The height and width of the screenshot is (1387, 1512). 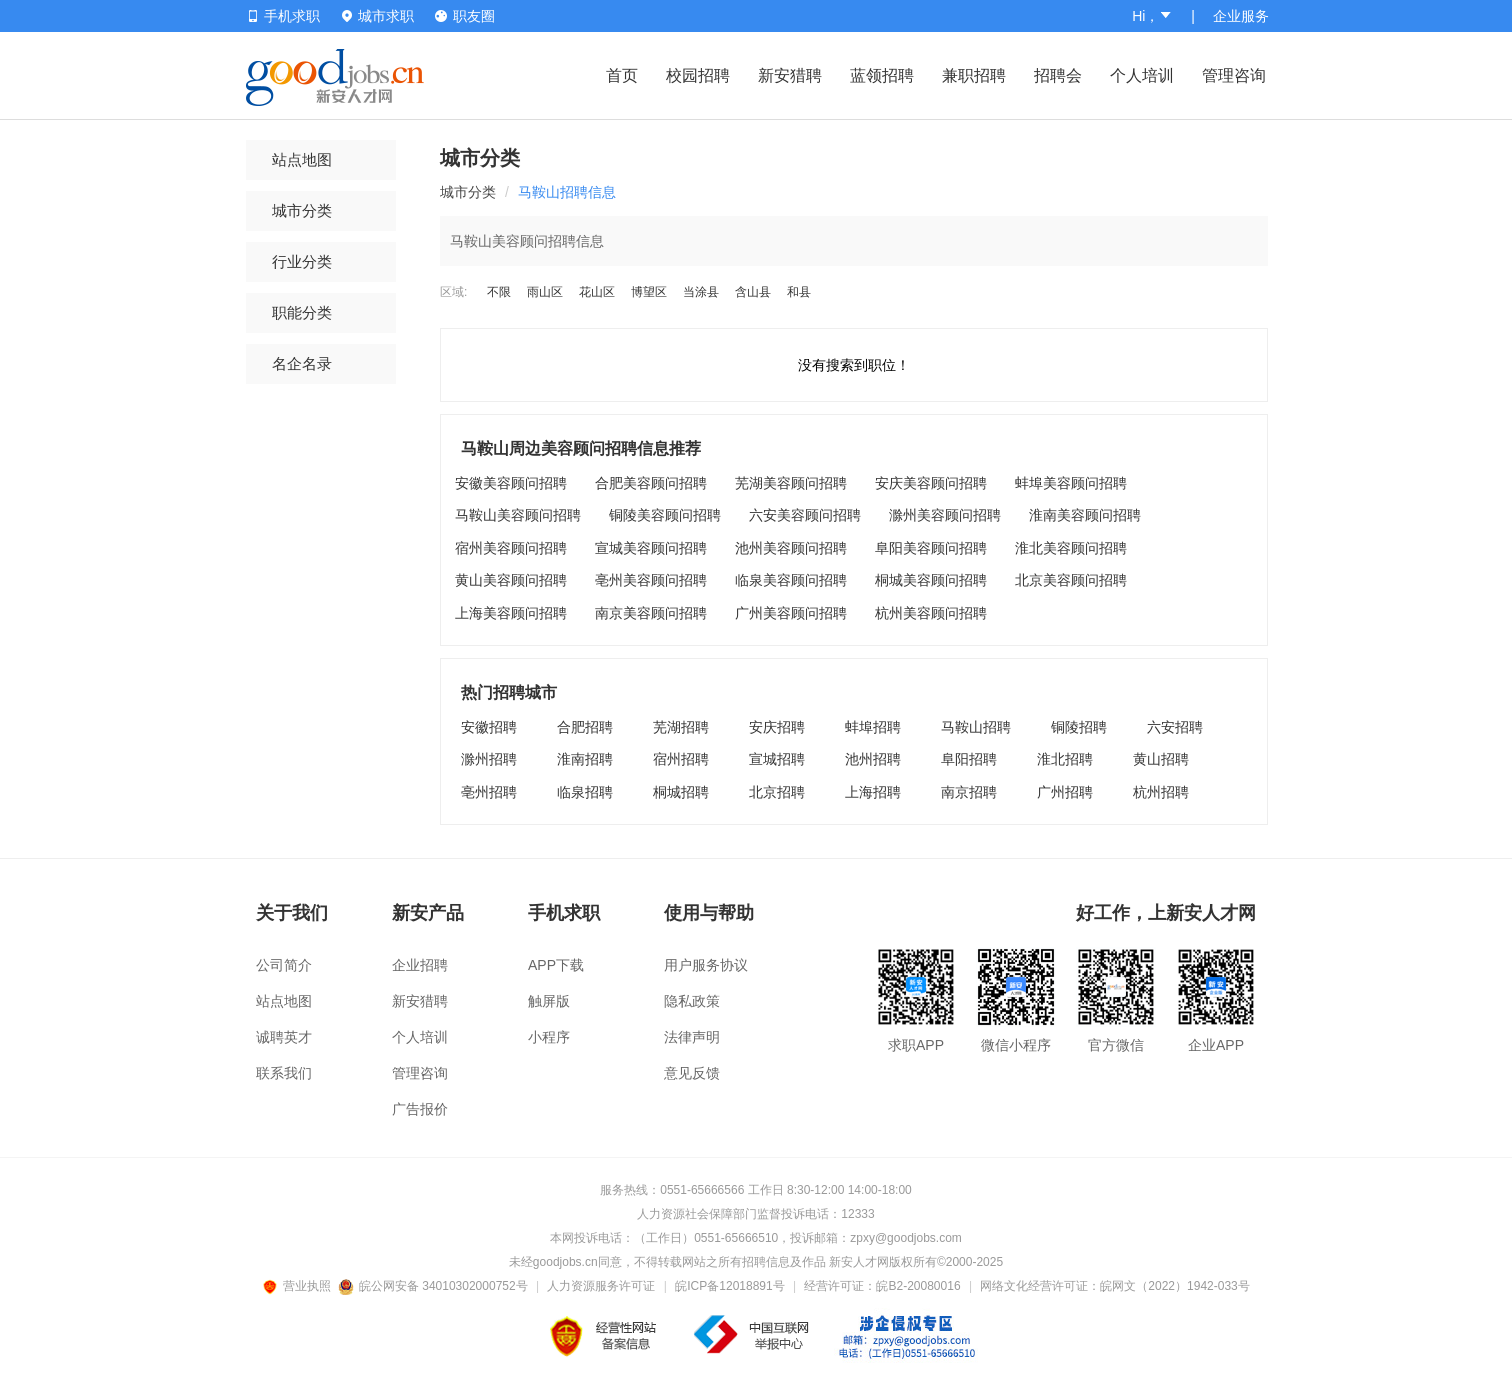 I want to click on 诚聘英才, so click(x=284, y=1037).